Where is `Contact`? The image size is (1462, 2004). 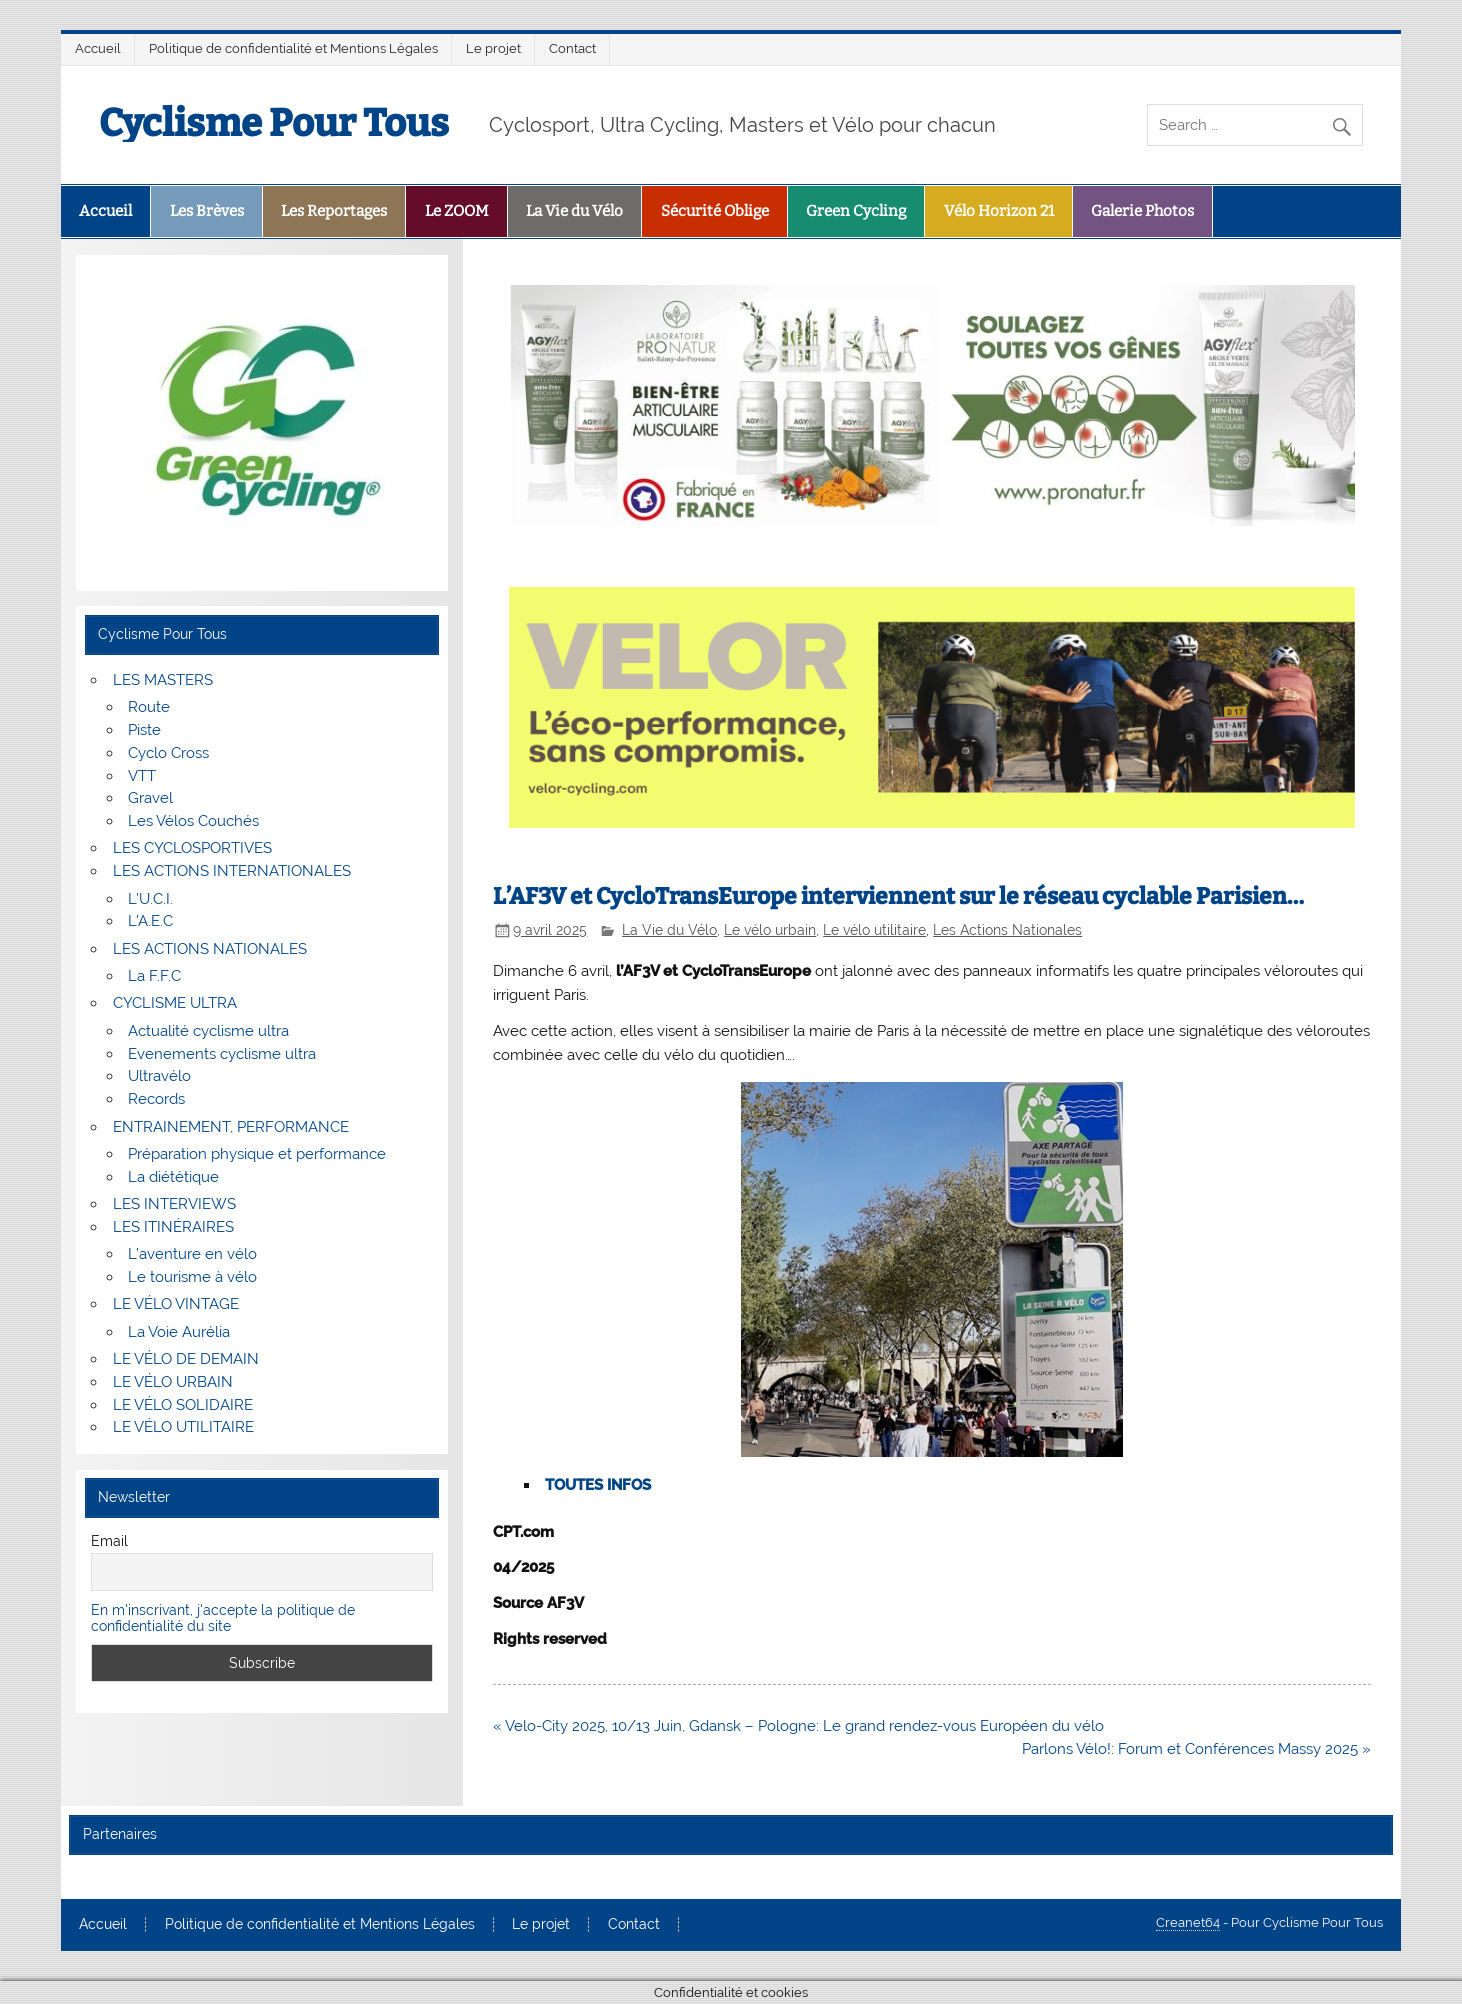 Contact is located at coordinates (572, 48).